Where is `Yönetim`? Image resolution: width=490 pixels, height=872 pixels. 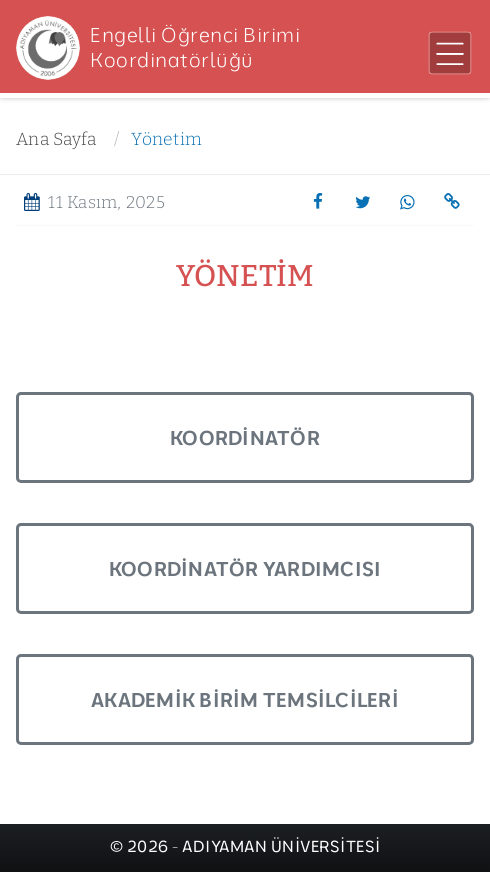 Yönetim is located at coordinates (166, 139).